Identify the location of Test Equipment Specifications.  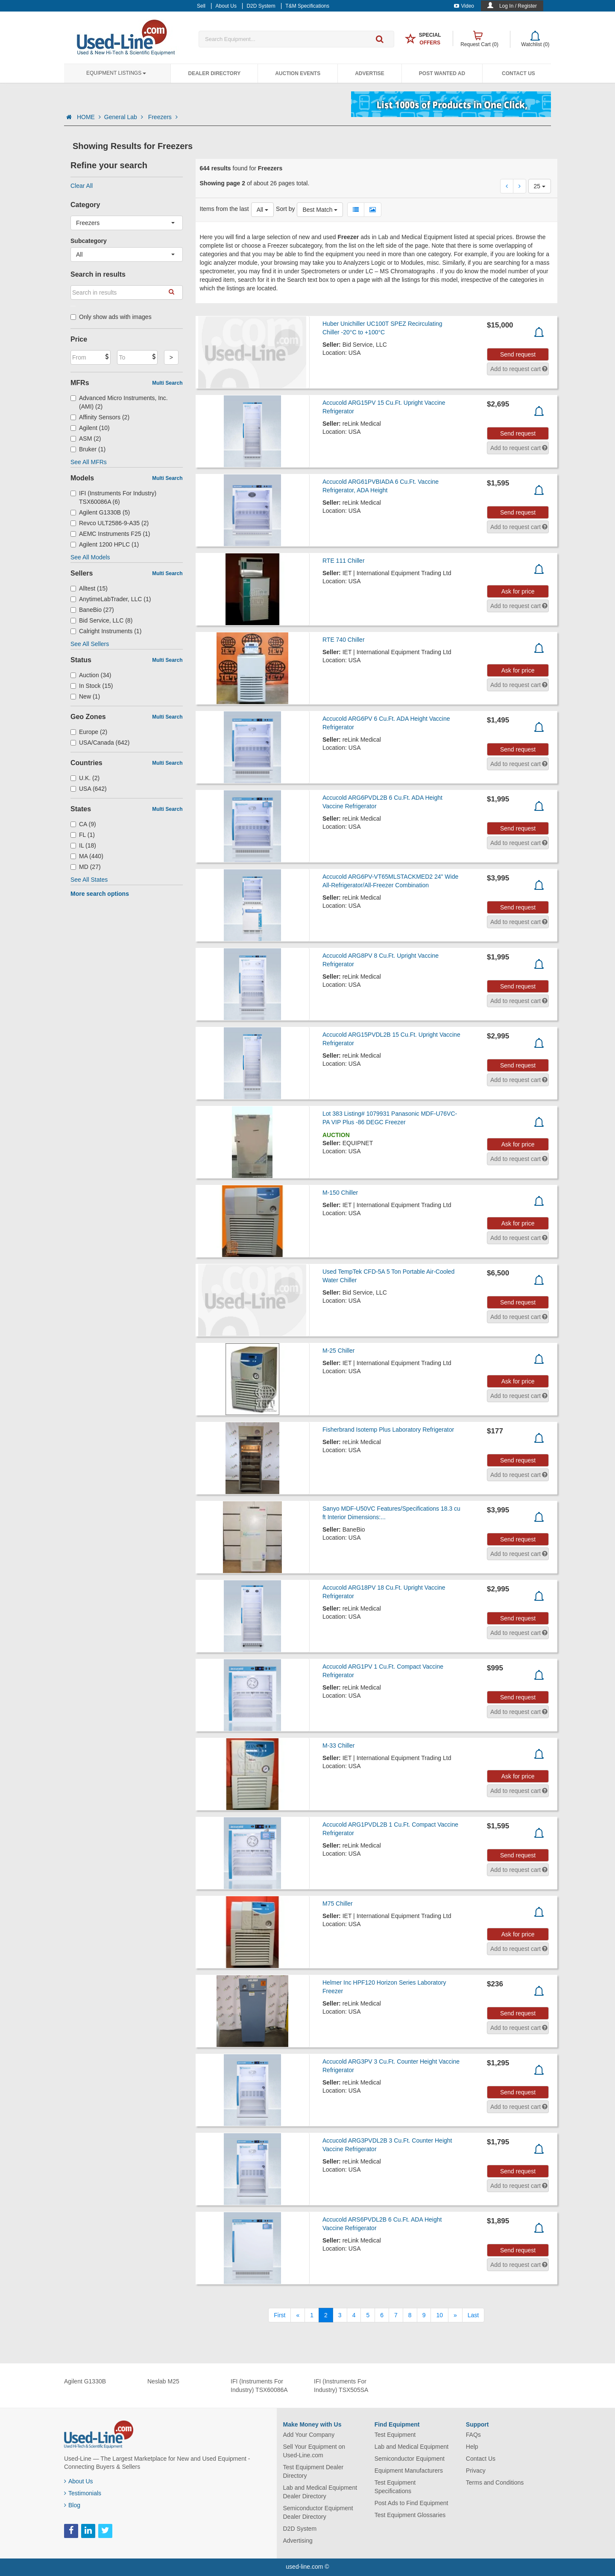
(395, 2486).